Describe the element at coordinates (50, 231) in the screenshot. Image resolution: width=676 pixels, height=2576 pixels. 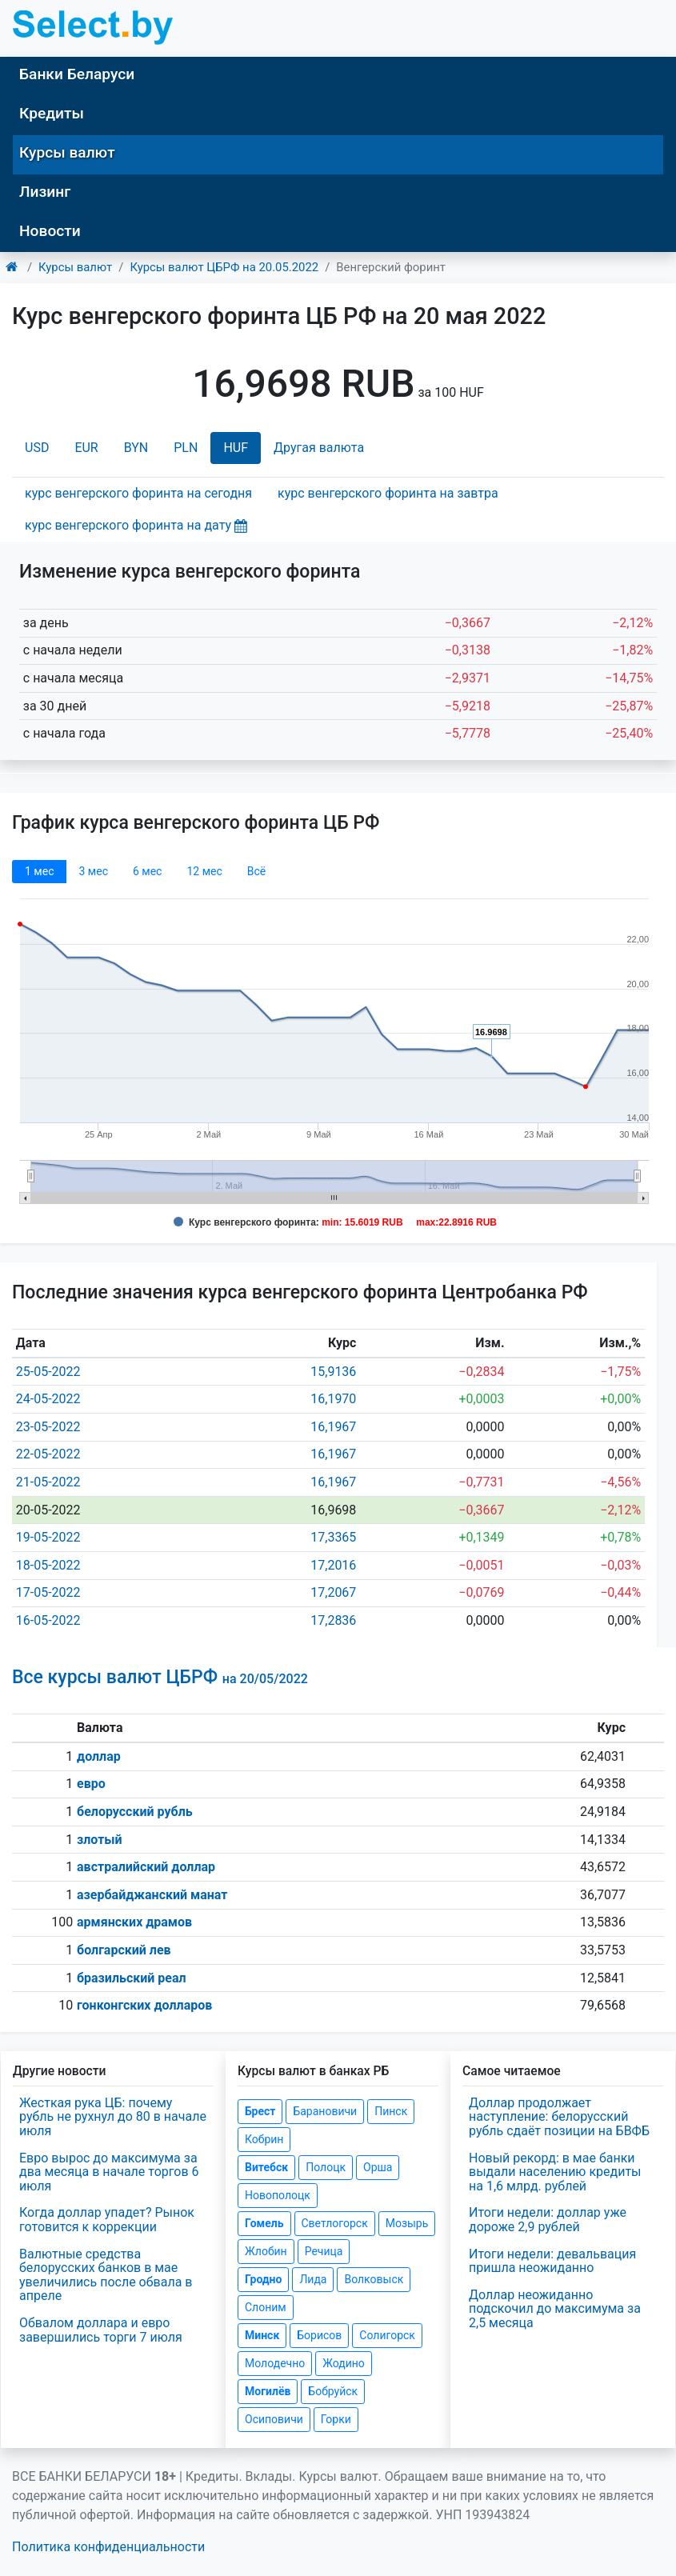
I see `Новости` at that location.